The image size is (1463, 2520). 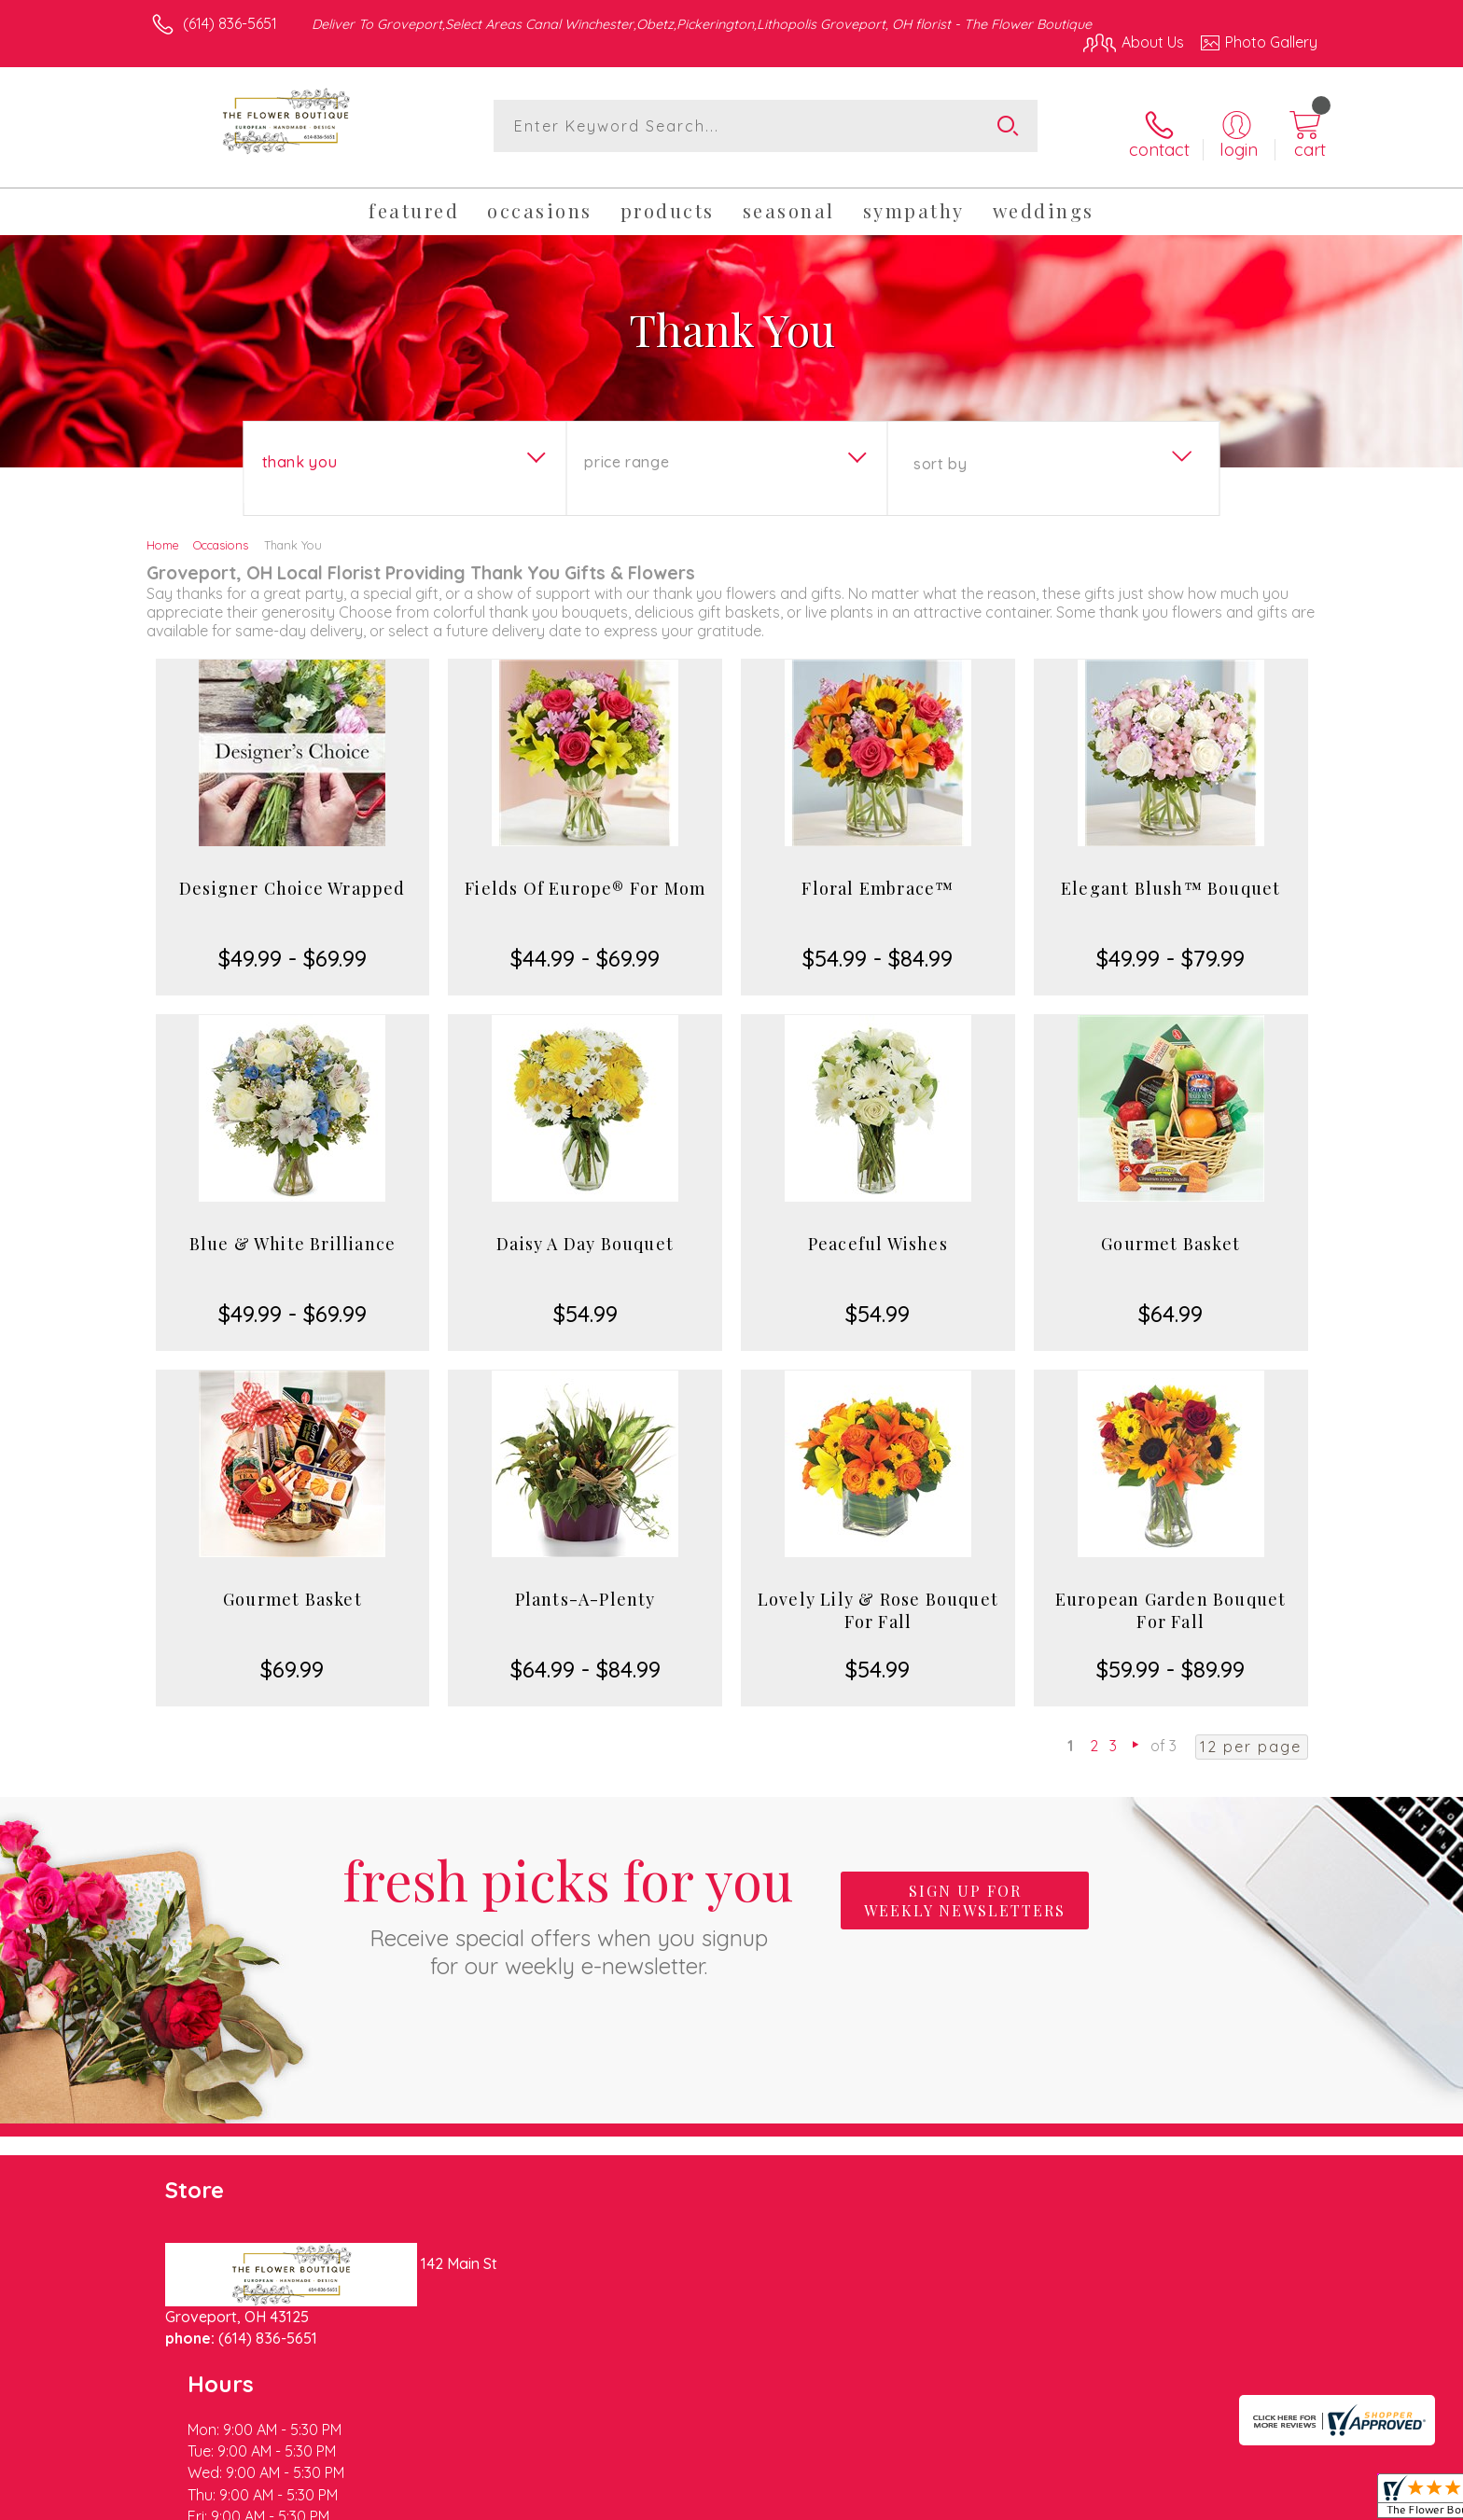 What do you see at coordinates (878, 1230) in the screenshot?
I see `Peaceful Wishes` at bounding box center [878, 1230].